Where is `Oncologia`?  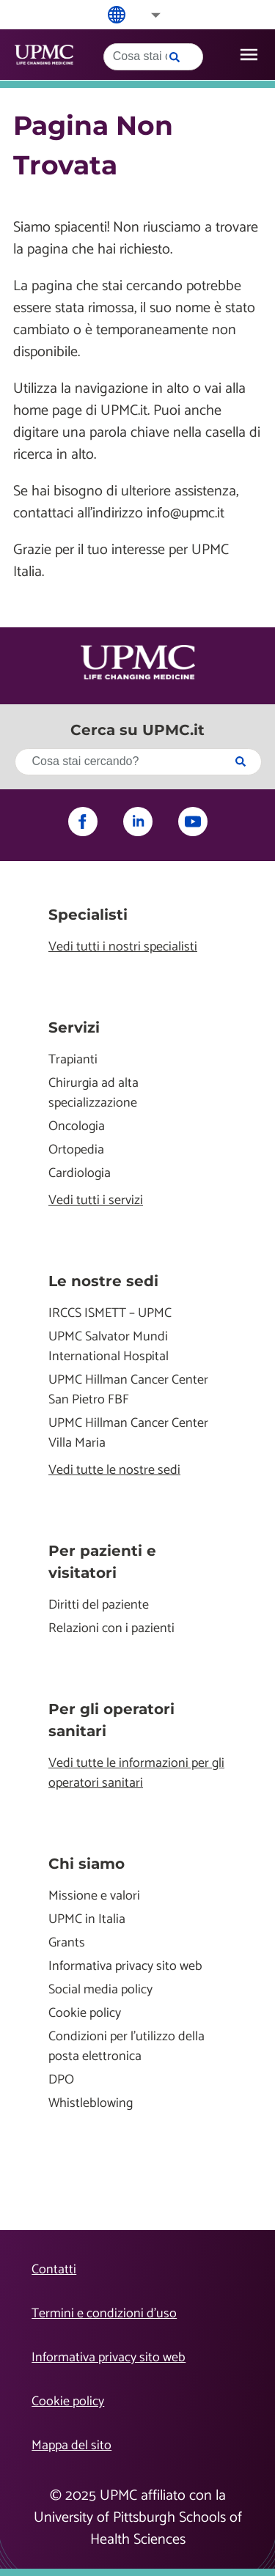
Oncologia is located at coordinates (76, 1127).